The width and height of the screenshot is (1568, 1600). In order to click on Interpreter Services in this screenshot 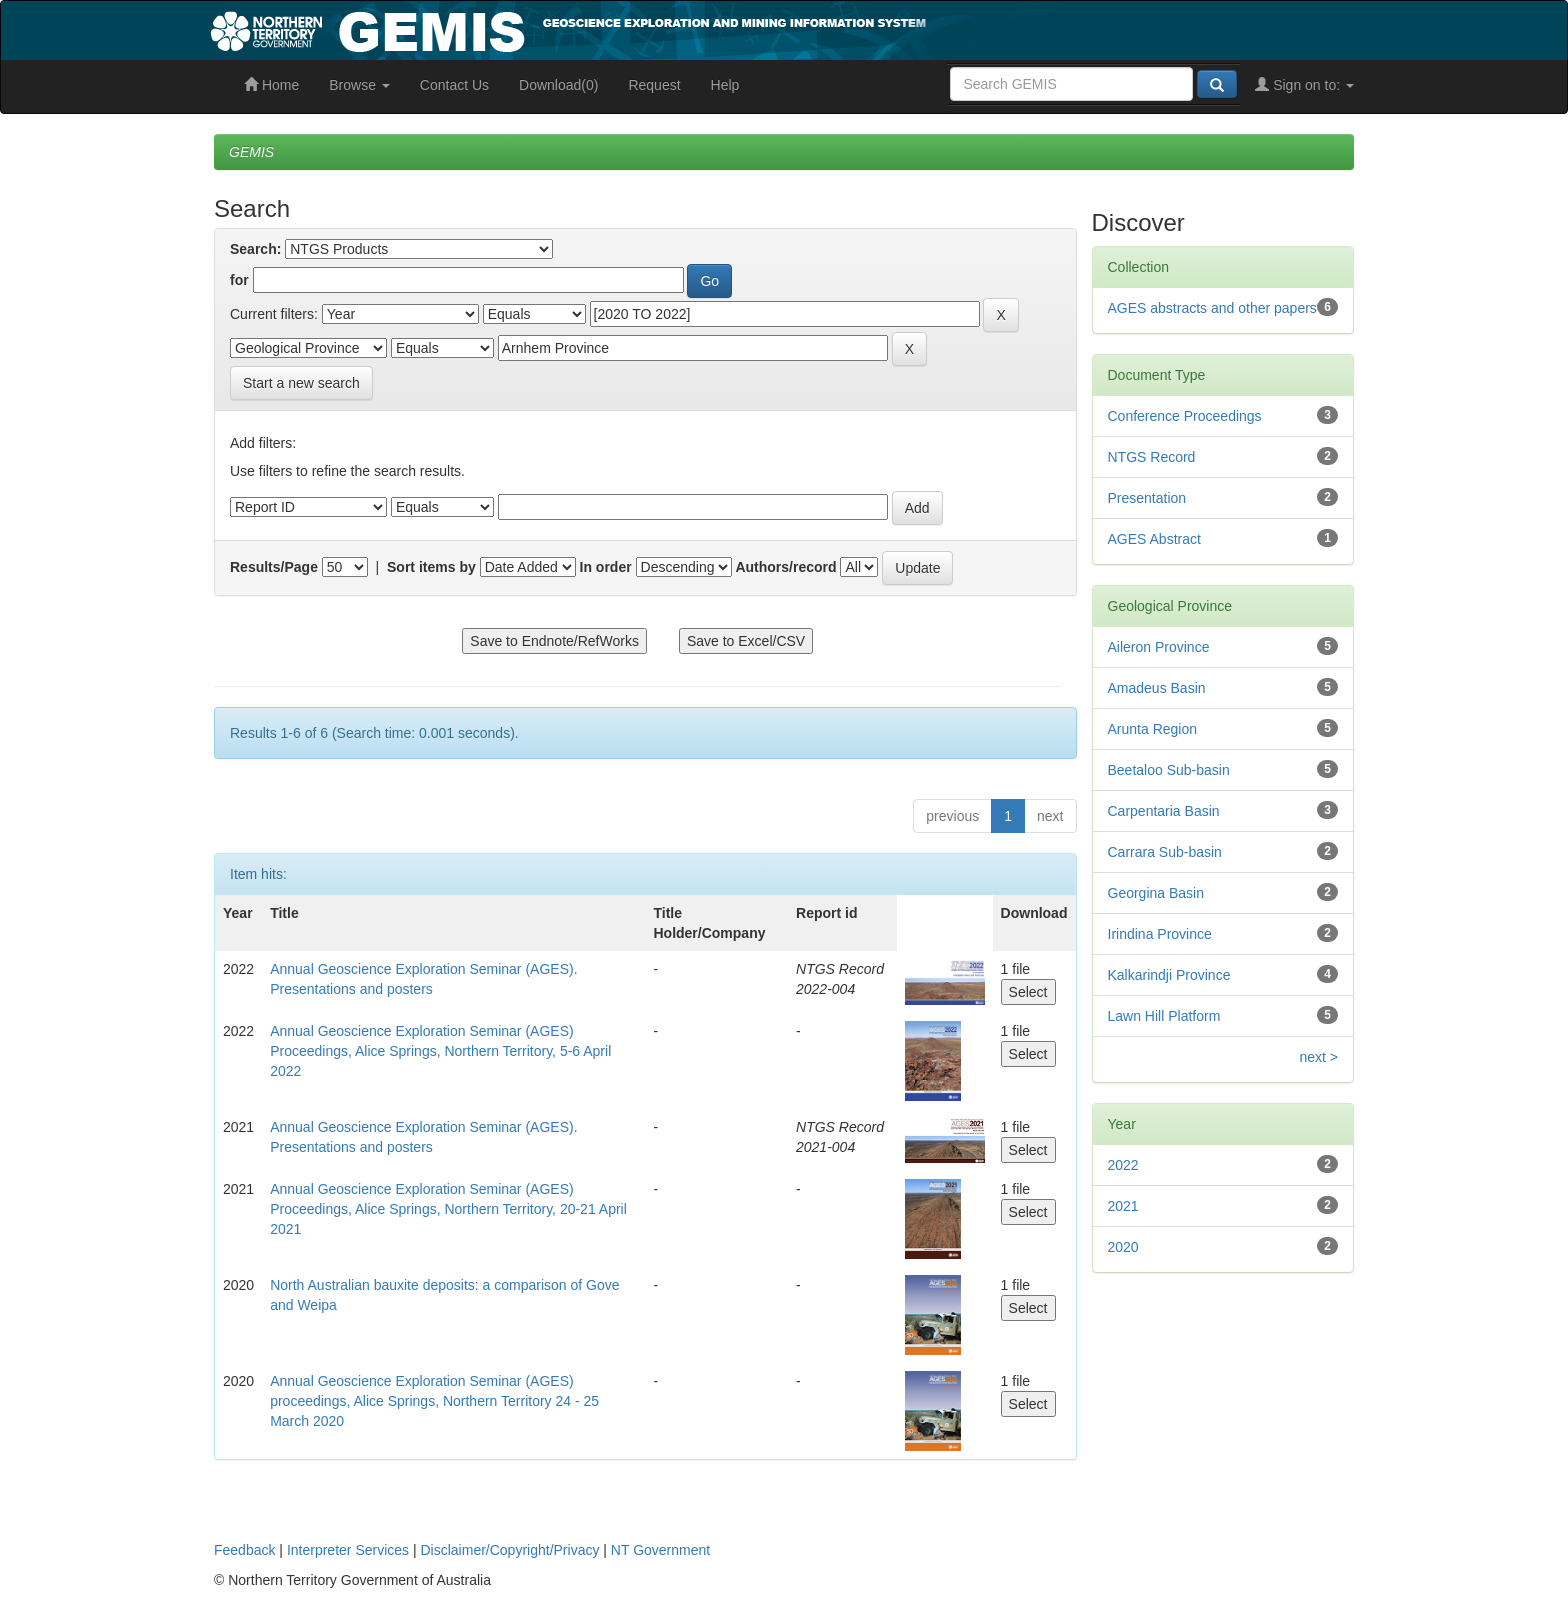, I will do `click(348, 1550)`.